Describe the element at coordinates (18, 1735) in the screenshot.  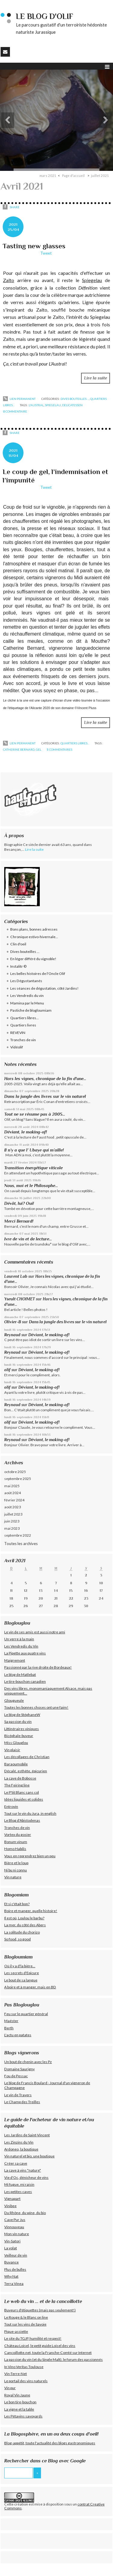
I see `Bicéphale-buveur` at that location.